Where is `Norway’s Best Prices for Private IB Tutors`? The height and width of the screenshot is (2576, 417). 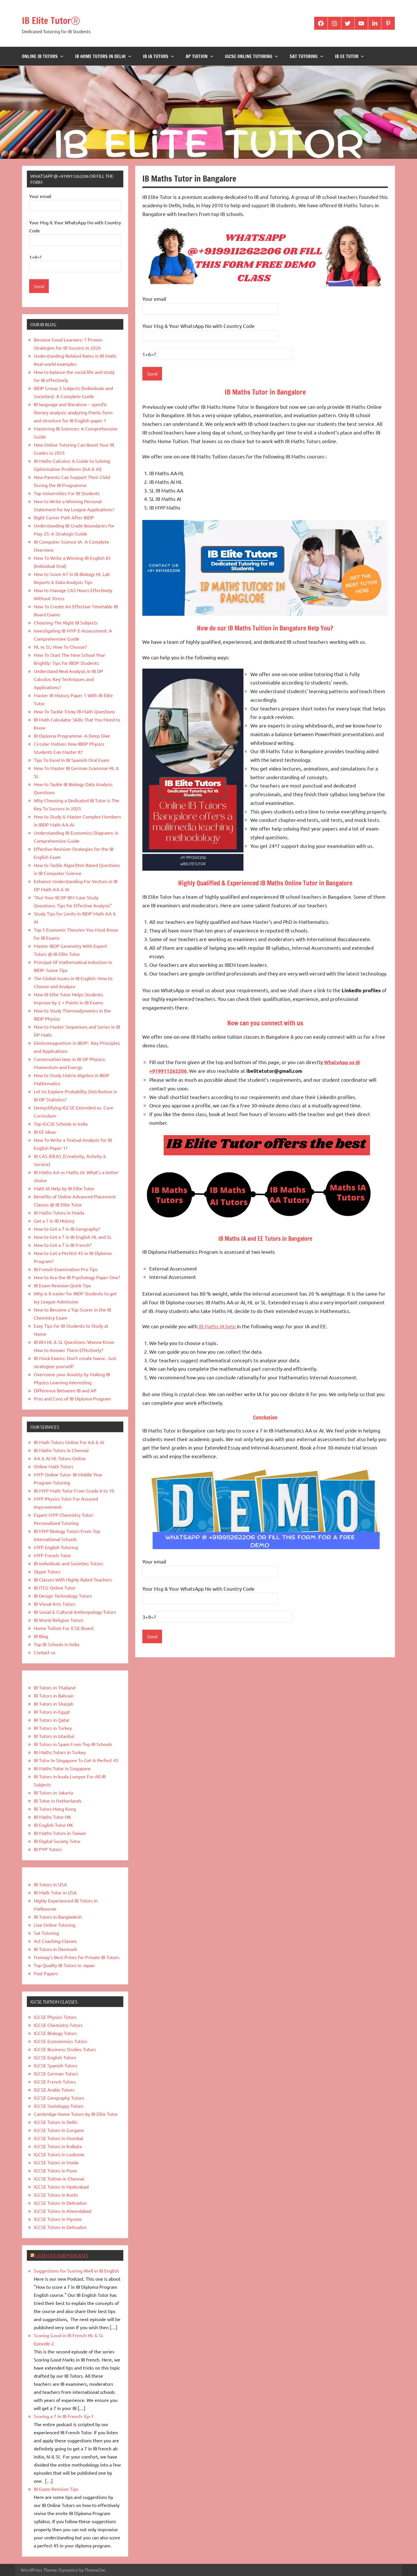
Norway’s Best Prices for Private IB Tutors is located at coordinates (76, 1957).